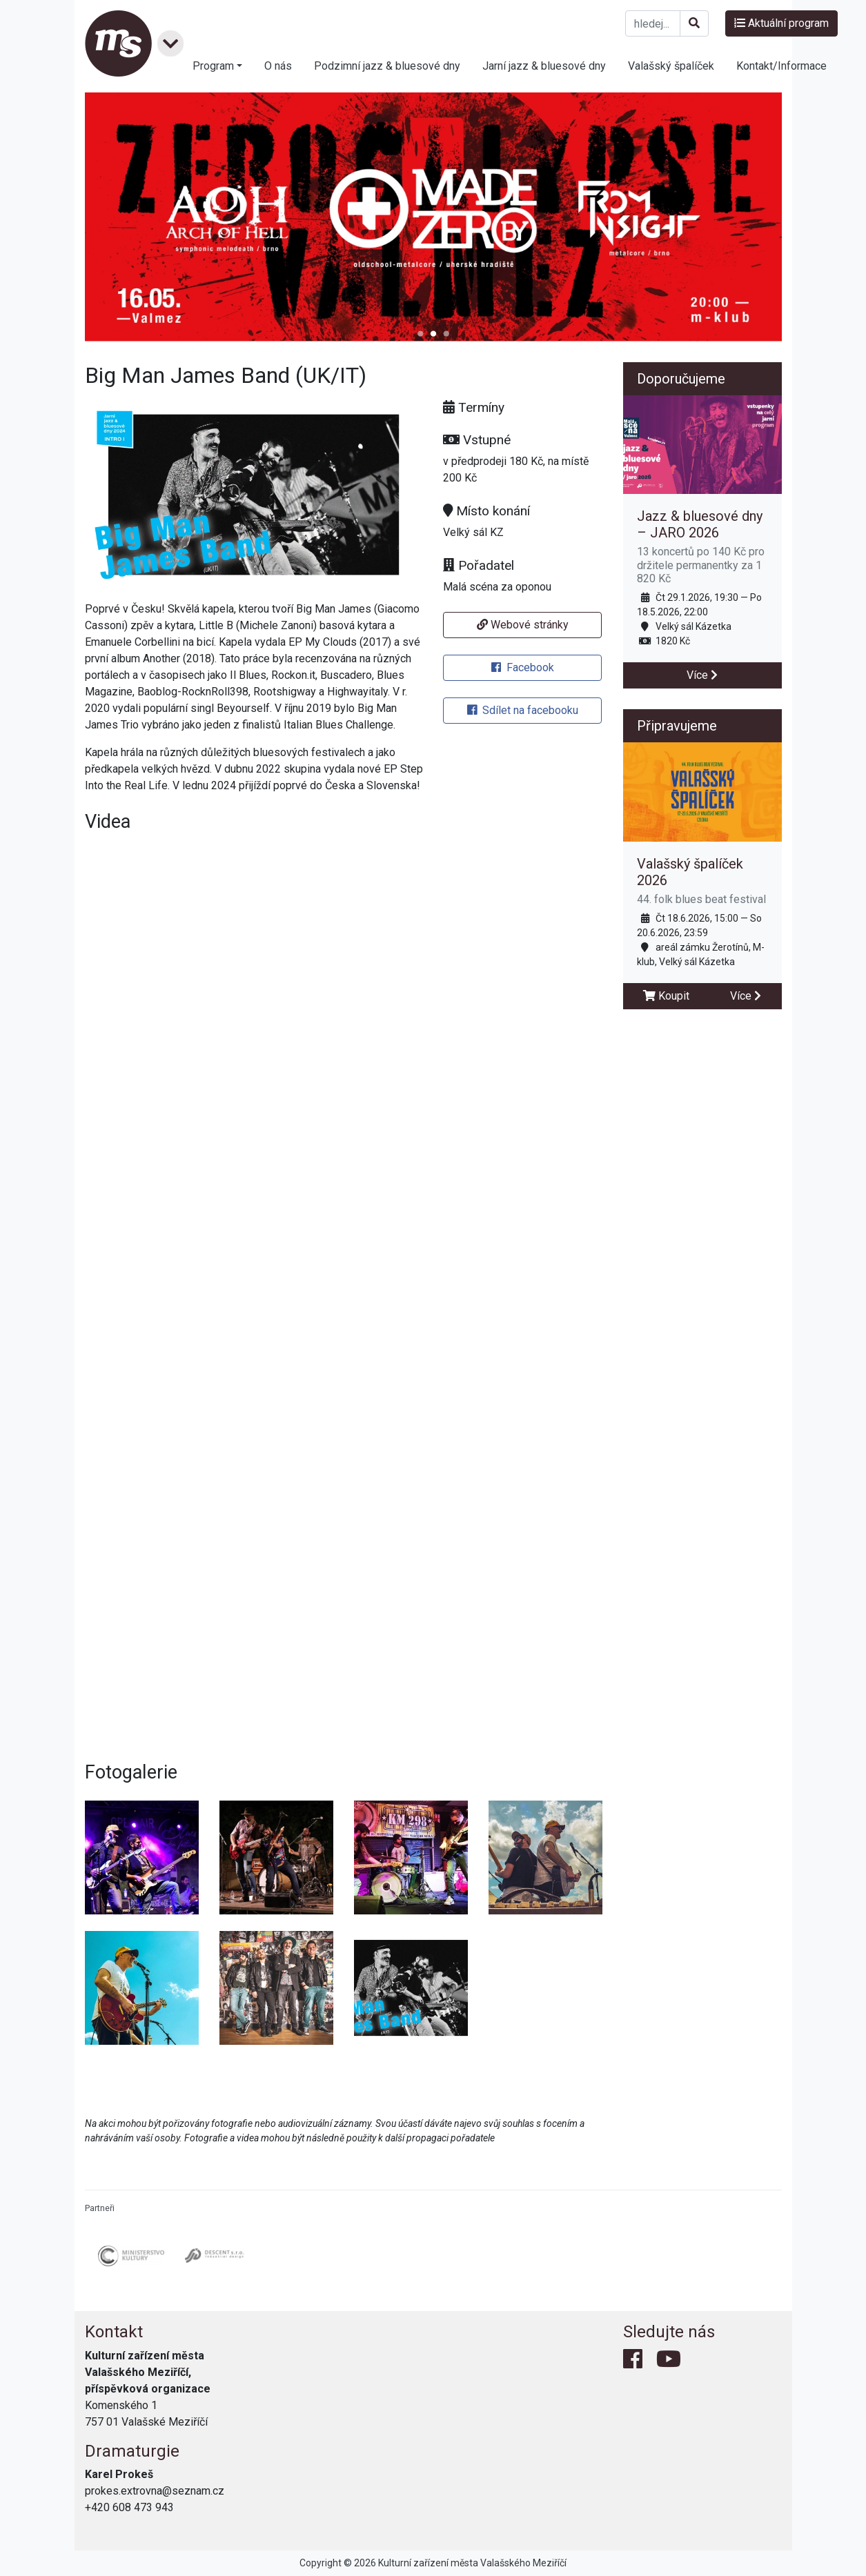 The height and width of the screenshot is (2576, 866). Describe the element at coordinates (387, 65) in the screenshot. I see `Podzimní jazz & bluesové dny` at that location.